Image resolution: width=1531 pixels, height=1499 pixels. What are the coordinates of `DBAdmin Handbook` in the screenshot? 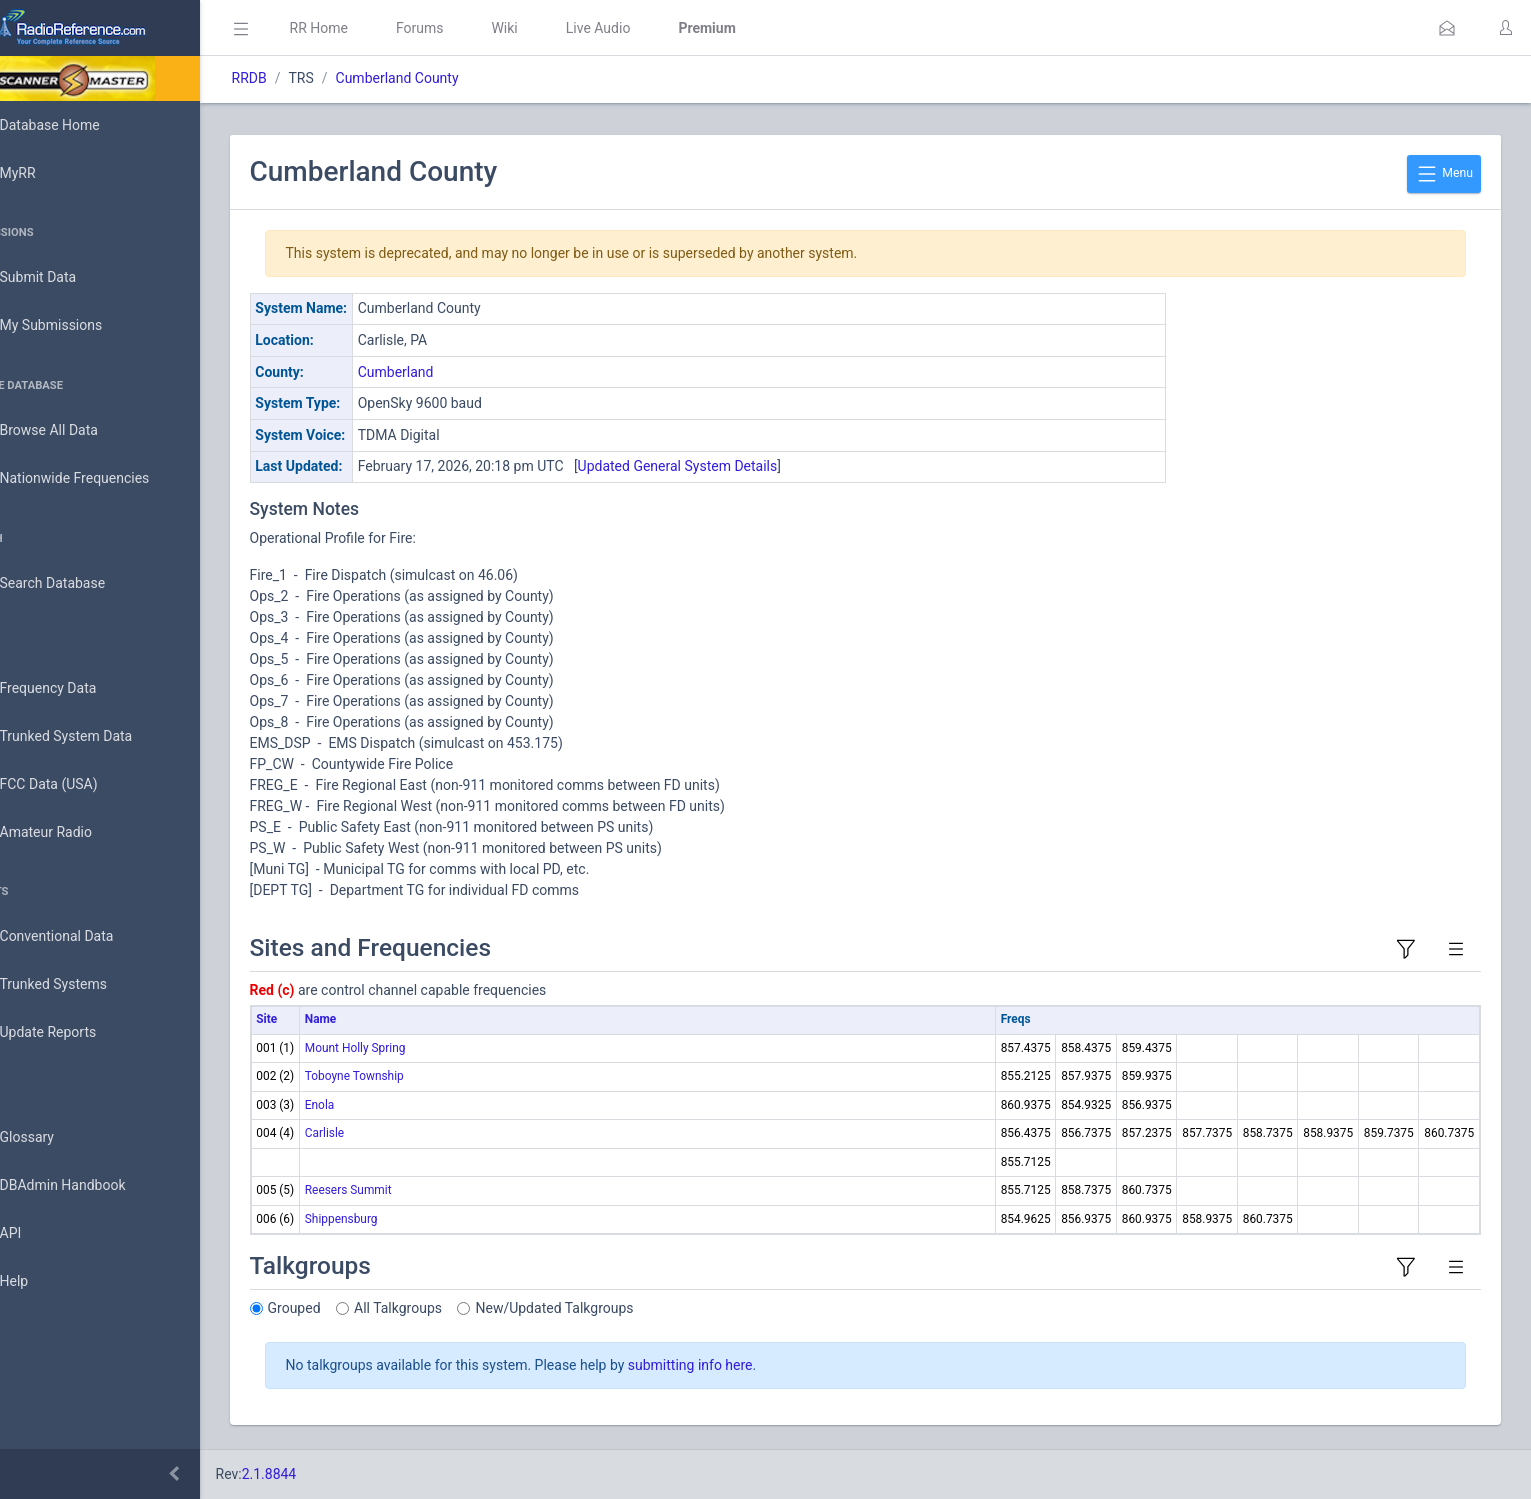 It's located at (91, 1186).